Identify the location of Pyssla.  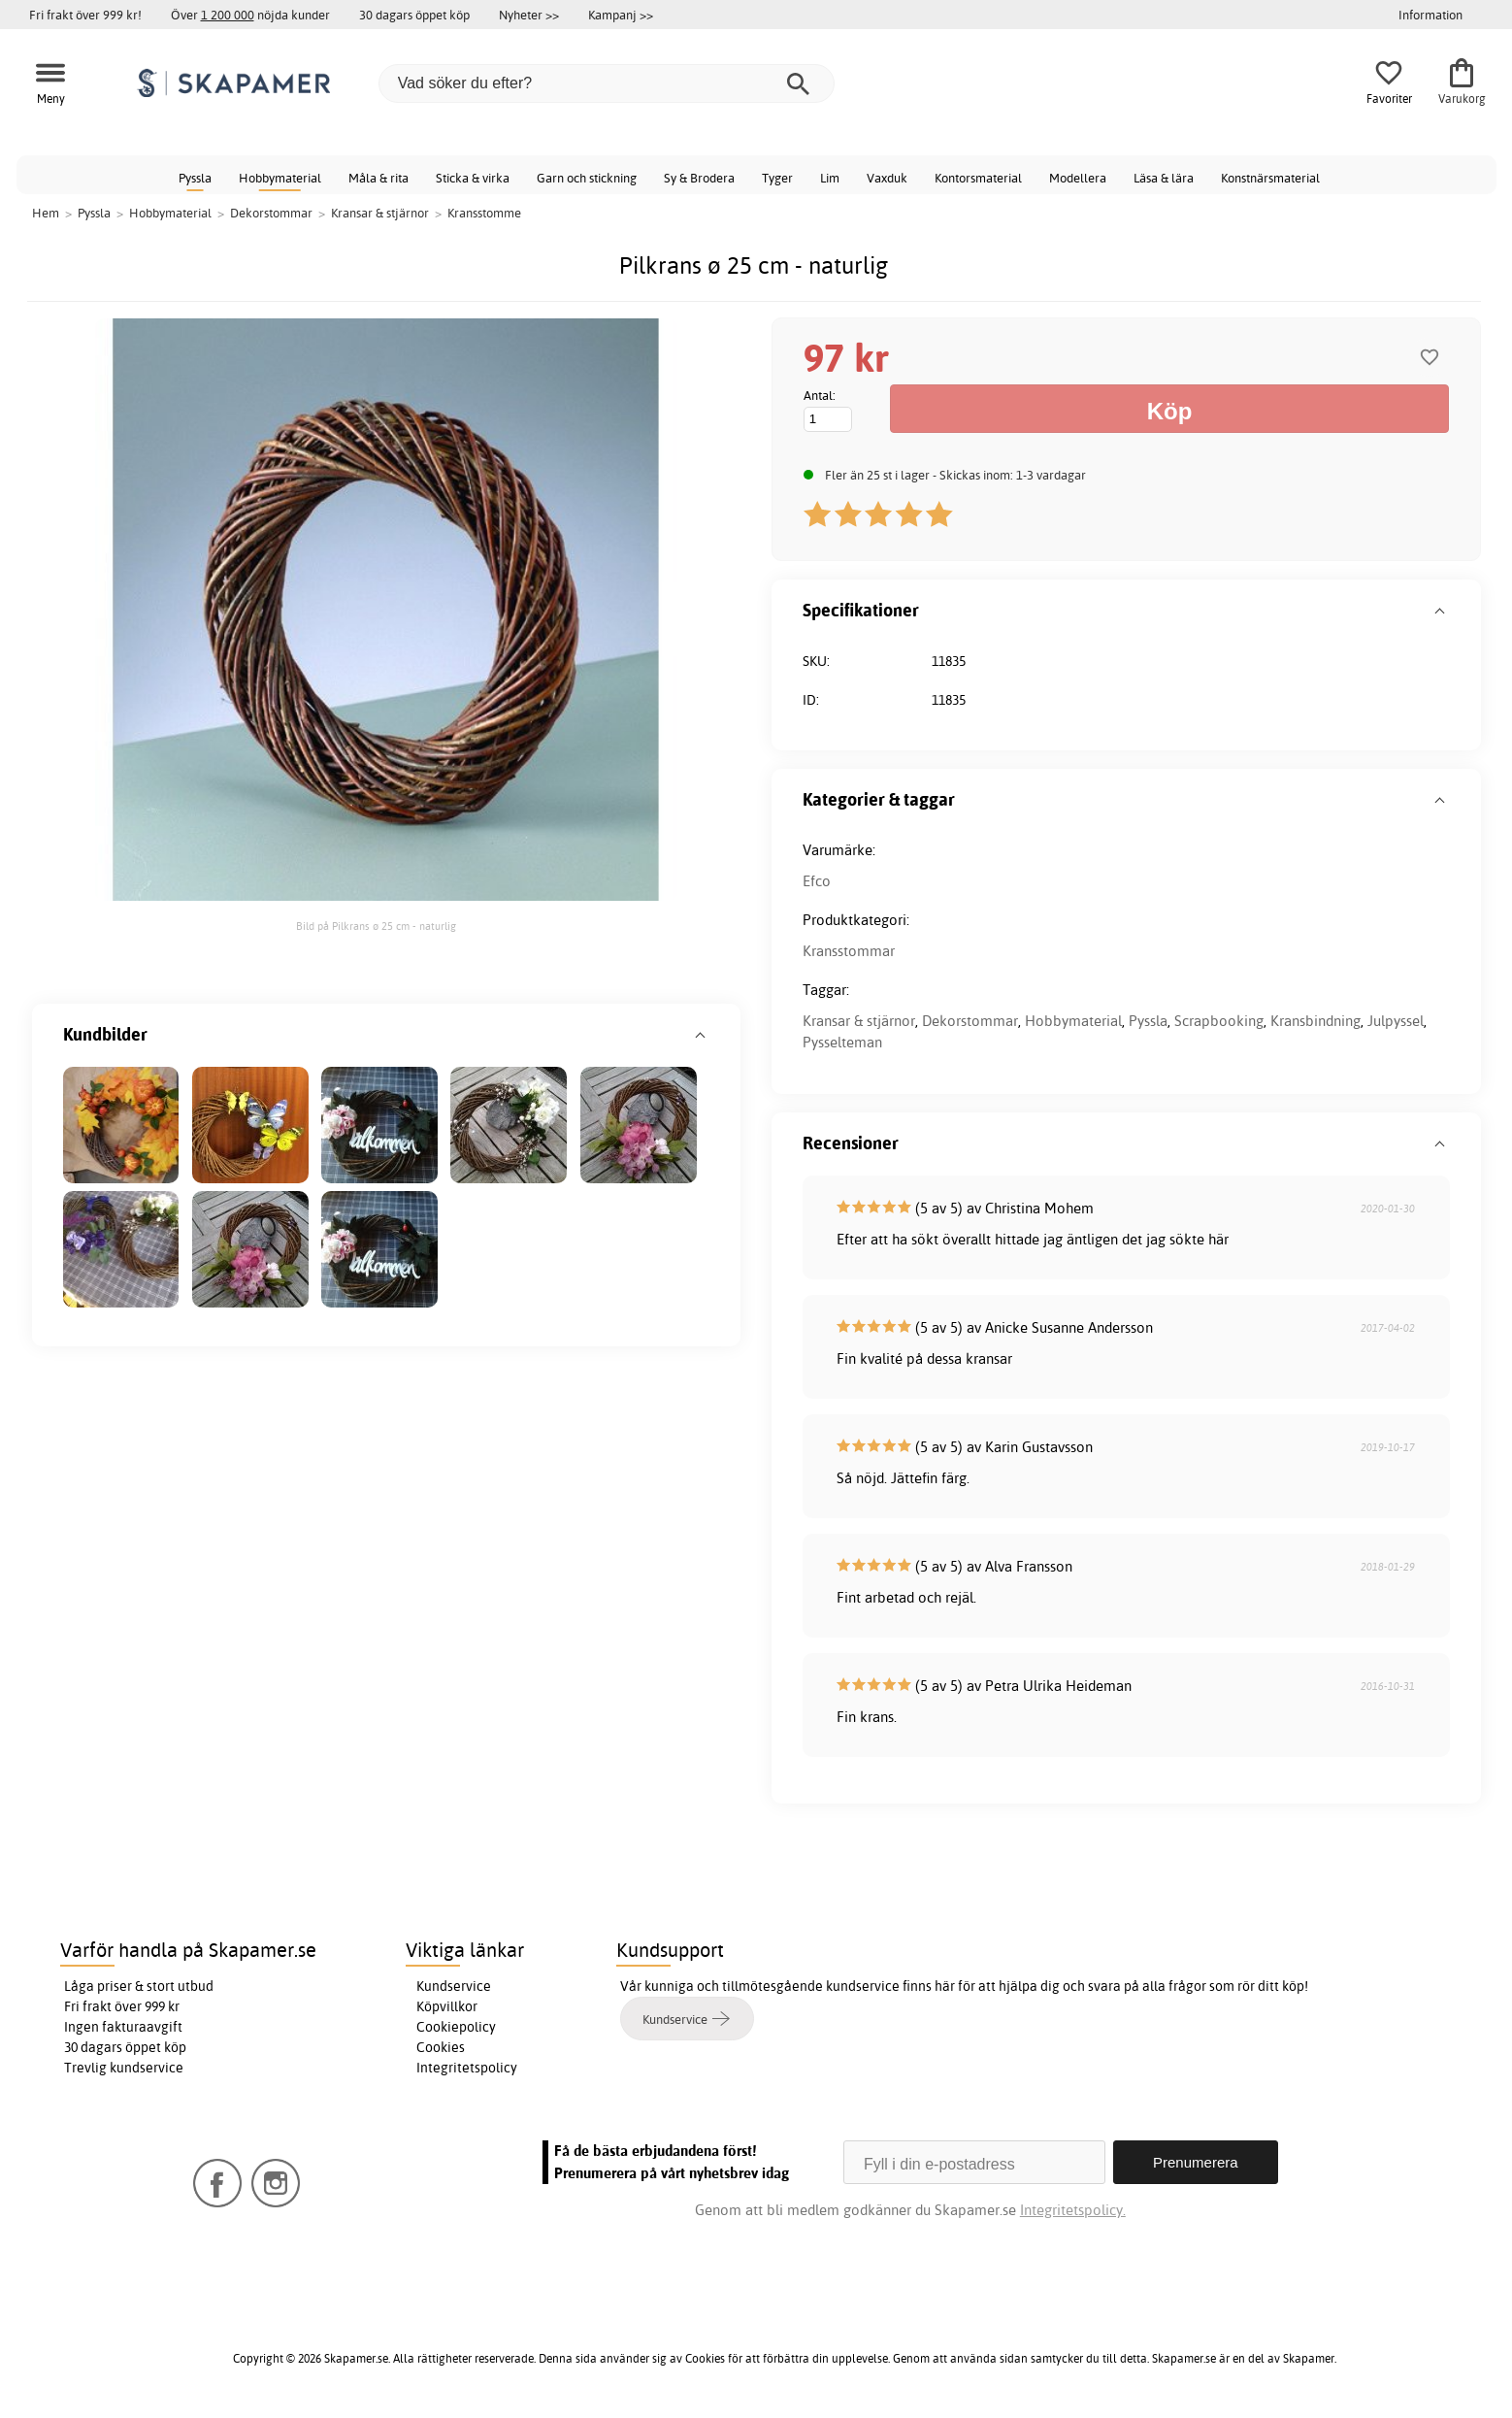
(195, 177).